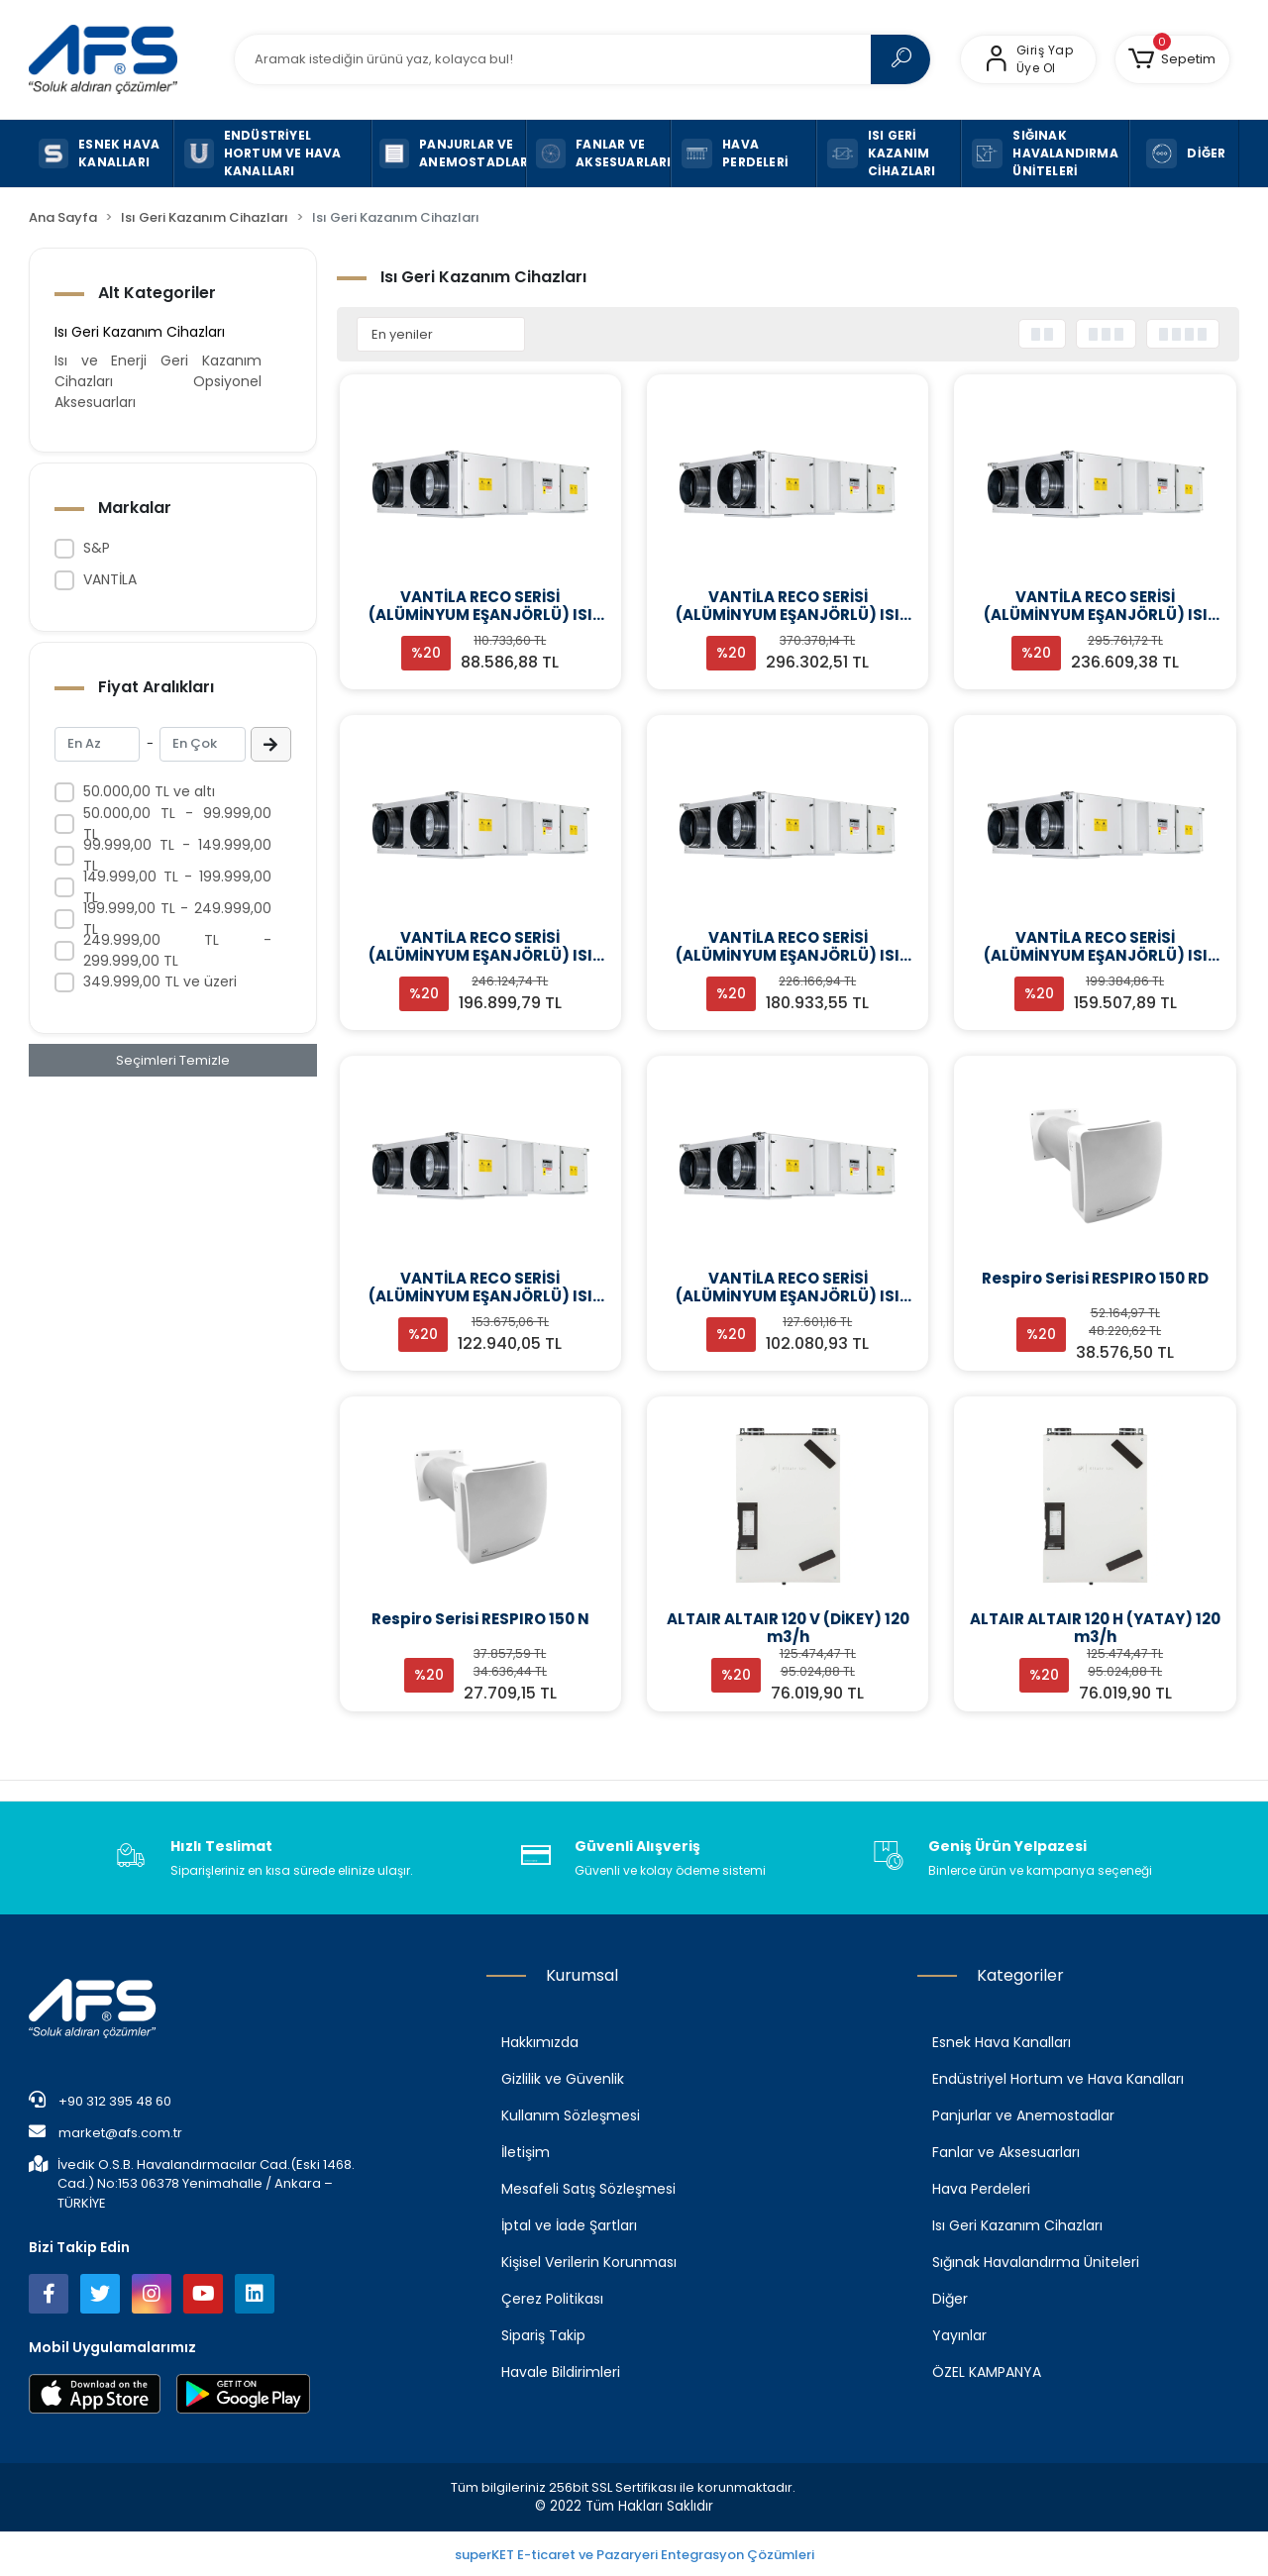  What do you see at coordinates (96, 548) in the screenshot?
I see `S&P` at bounding box center [96, 548].